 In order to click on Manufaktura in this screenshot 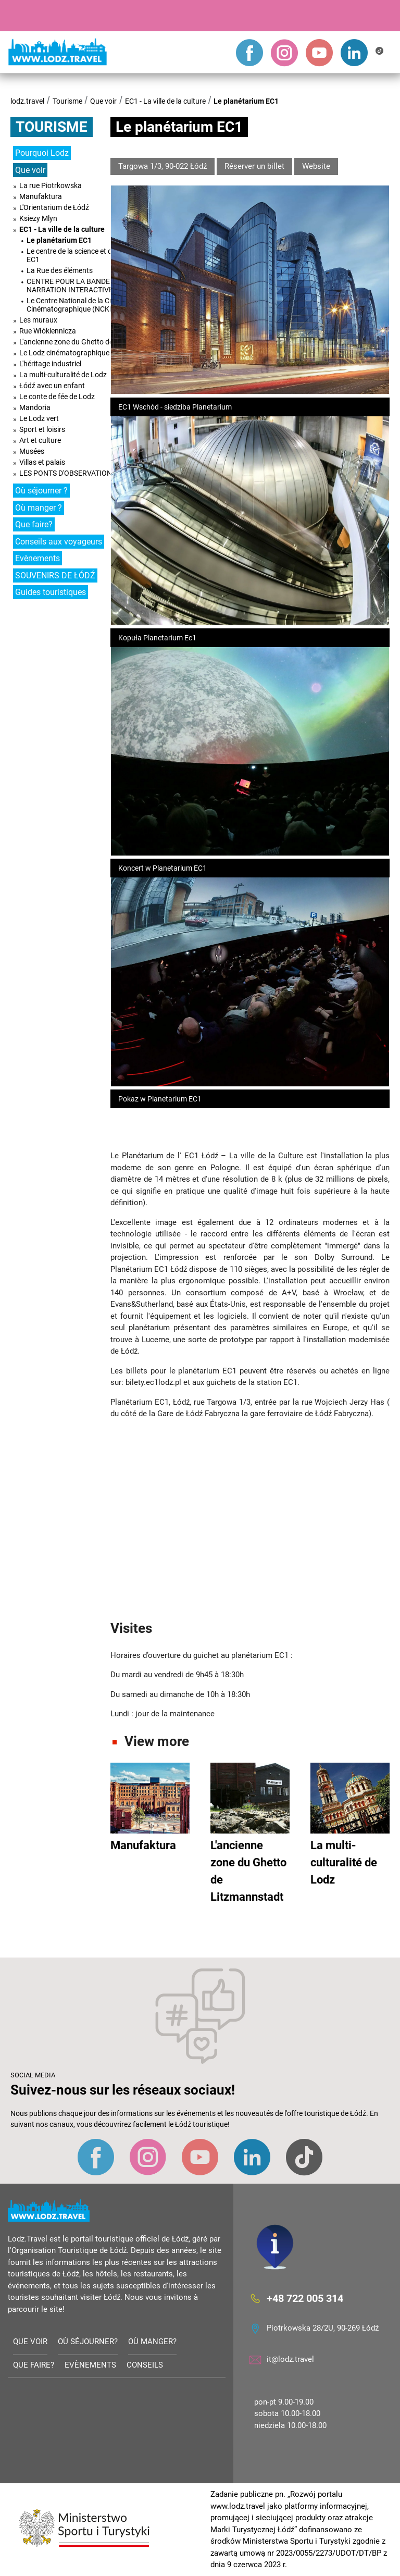, I will do `click(40, 196)`.